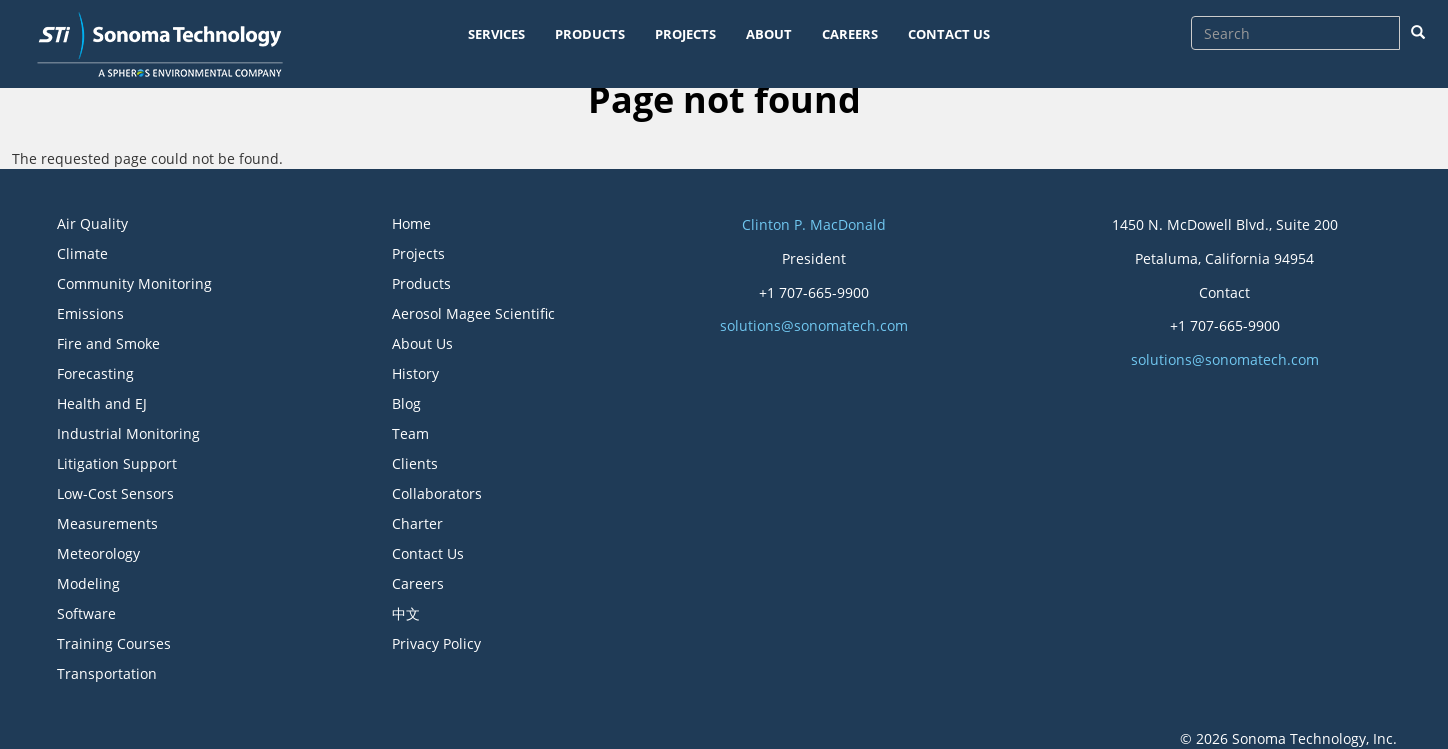  Describe the element at coordinates (590, 34) in the screenshot. I see `PRODUCTS` at that location.